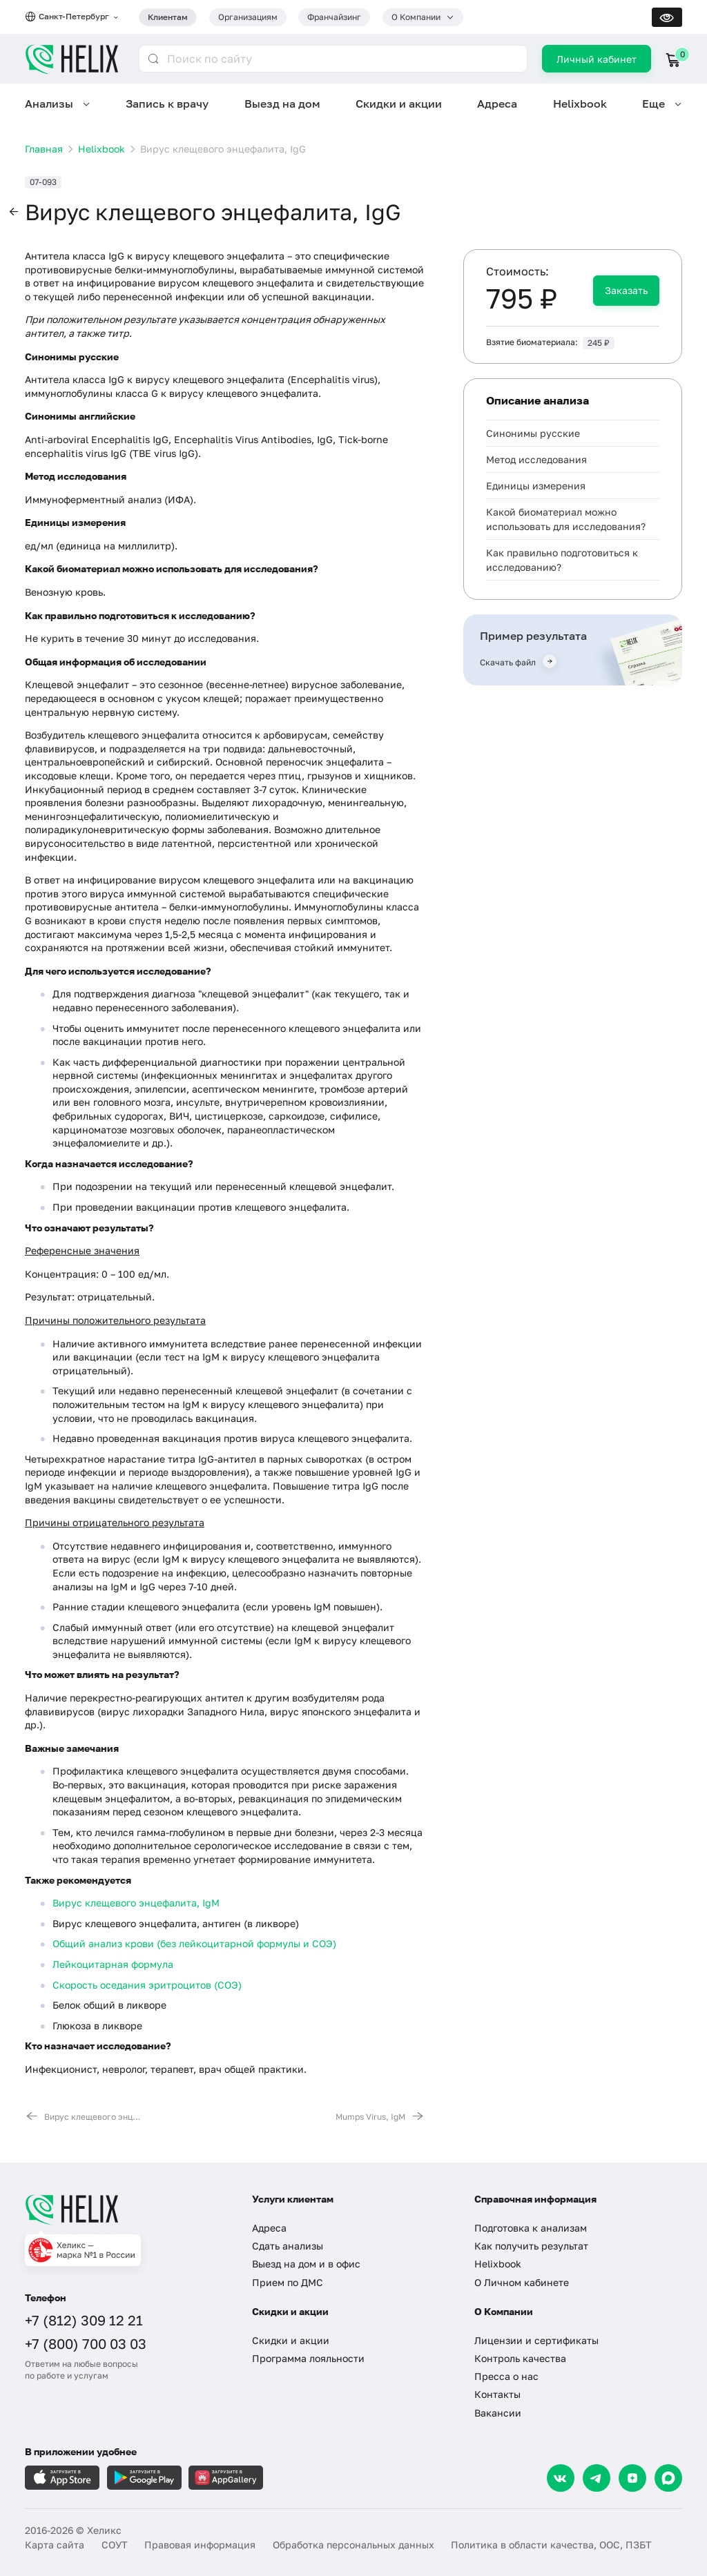  What do you see at coordinates (306, 2264) in the screenshot?
I see `Выезд на дом и в офис` at bounding box center [306, 2264].